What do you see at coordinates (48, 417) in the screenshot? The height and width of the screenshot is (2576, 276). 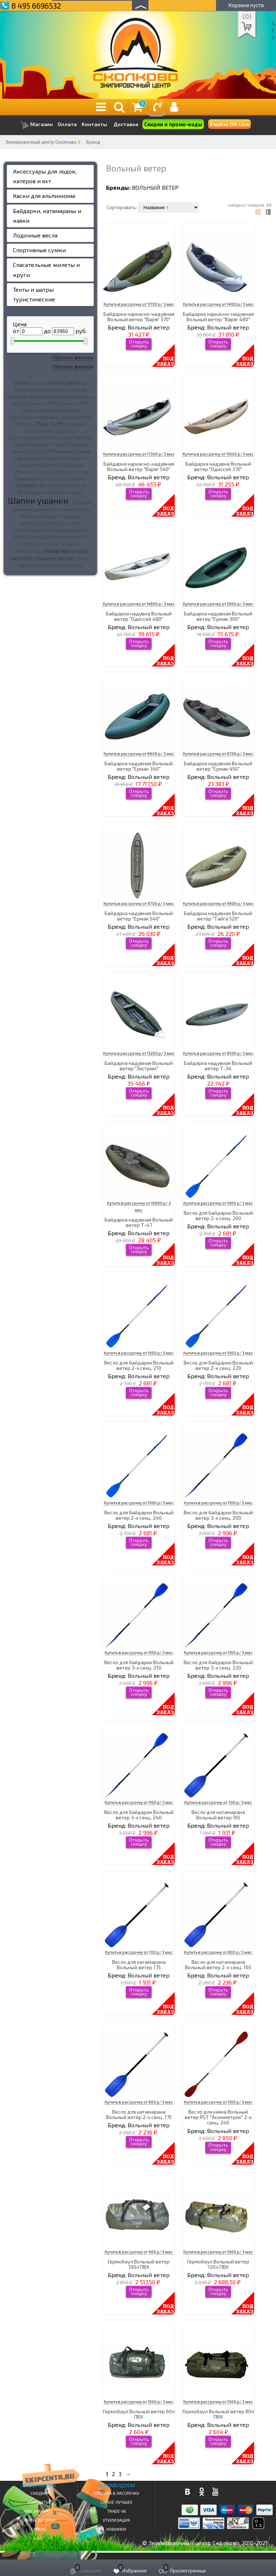 I see `Коврики` at bounding box center [48, 417].